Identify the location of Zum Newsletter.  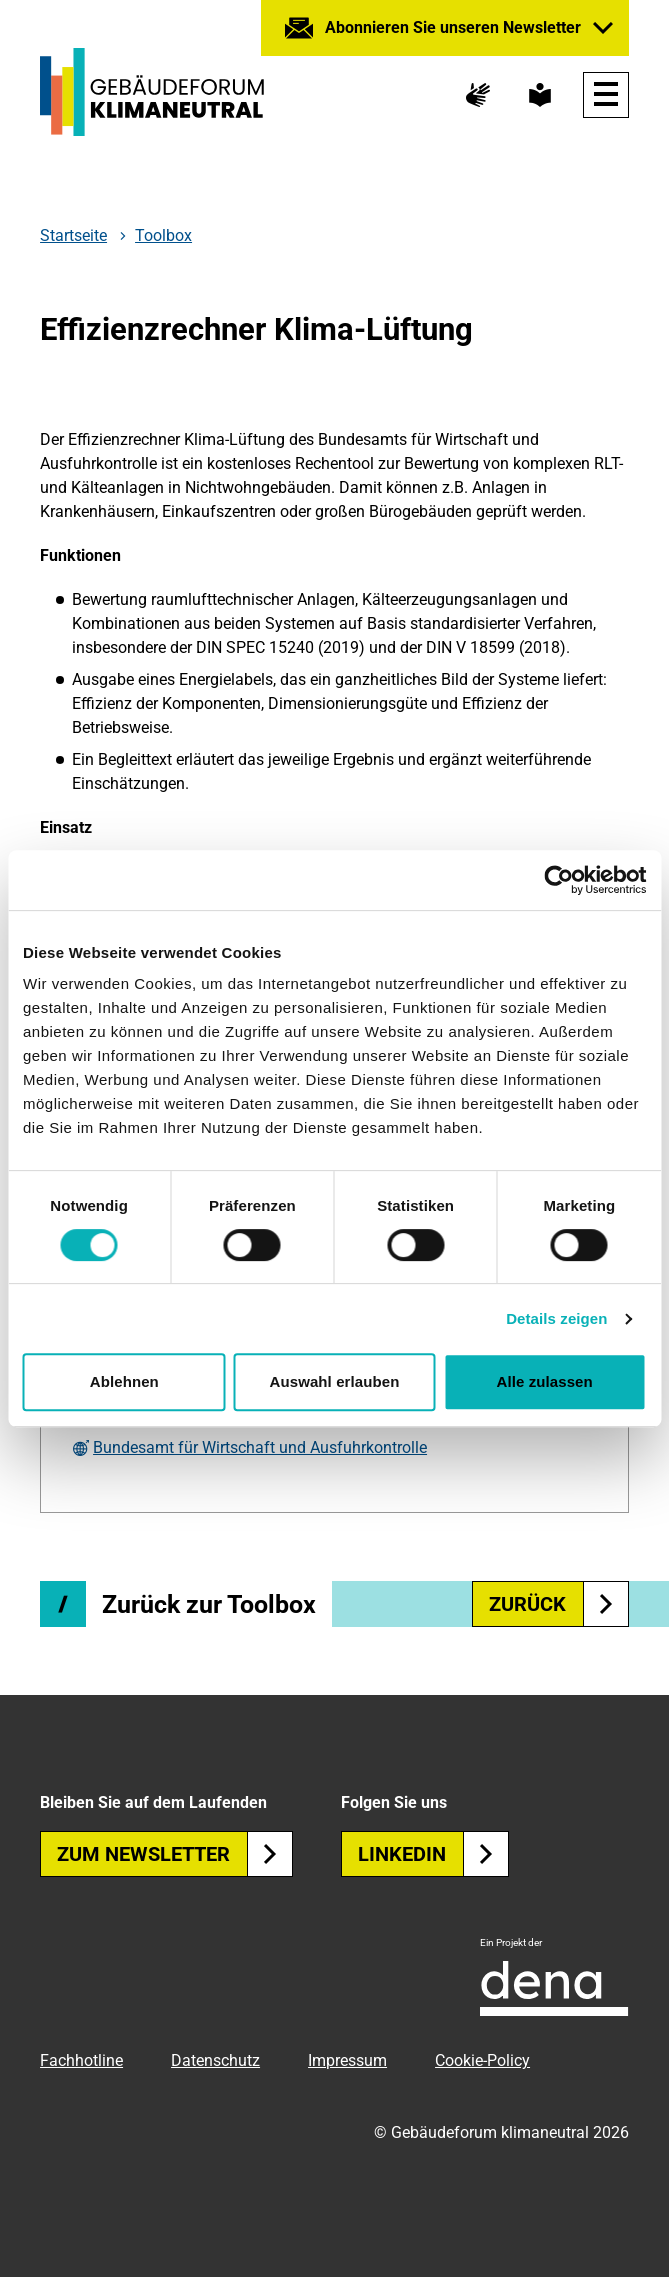
(175, 1854).